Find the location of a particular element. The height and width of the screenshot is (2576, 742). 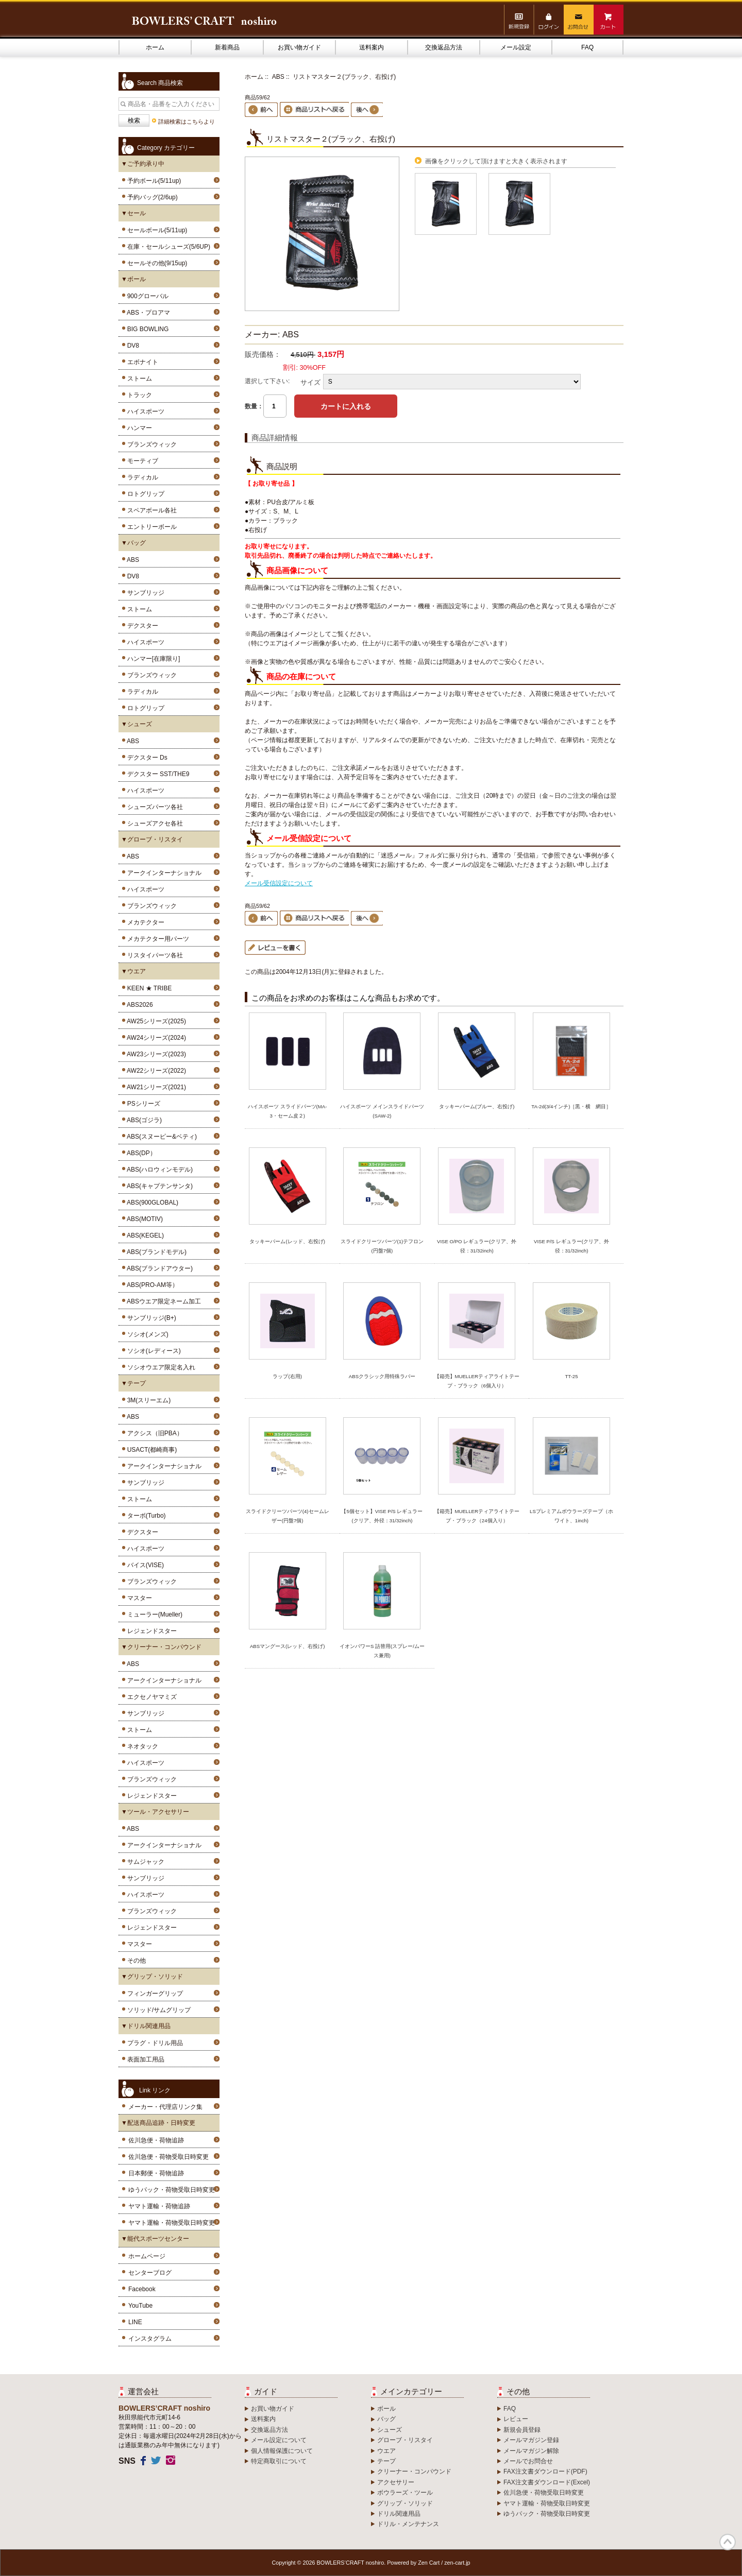

日本郵便・荷物追跡 is located at coordinates (156, 2173).